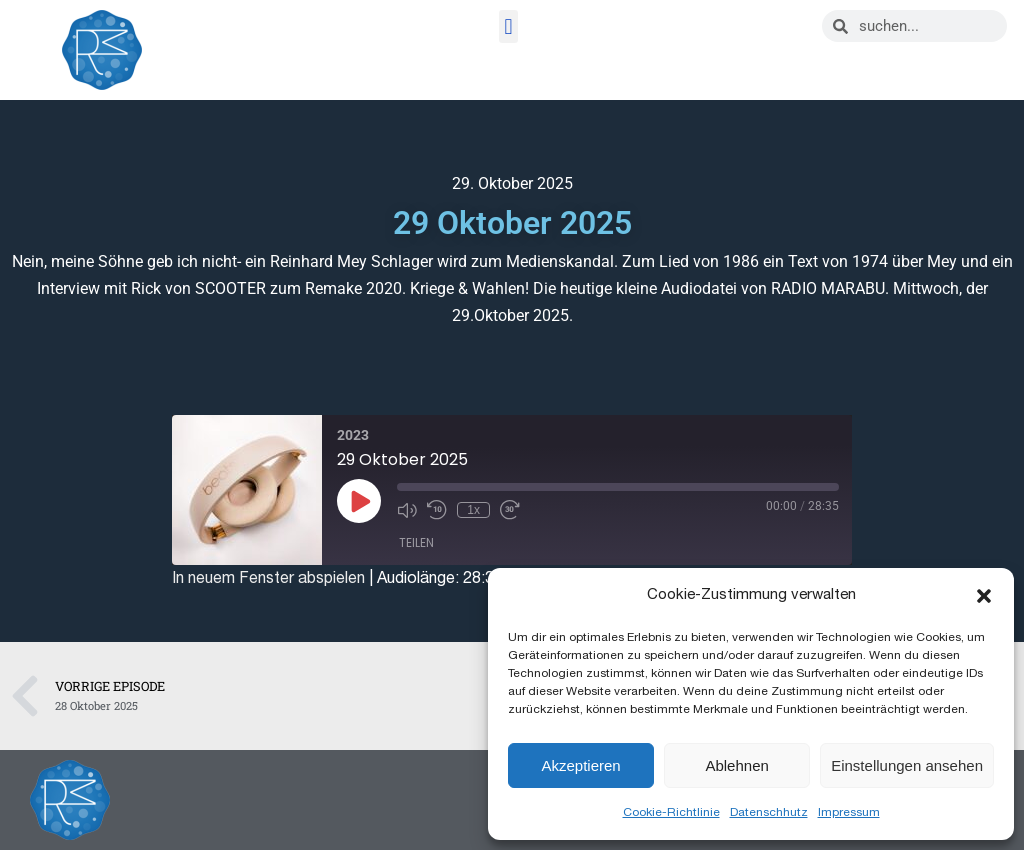 The height and width of the screenshot is (850, 1024). Describe the element at coordinates (907, 765) in the screenshot. I see `Einstellungen ansehen` at that location.